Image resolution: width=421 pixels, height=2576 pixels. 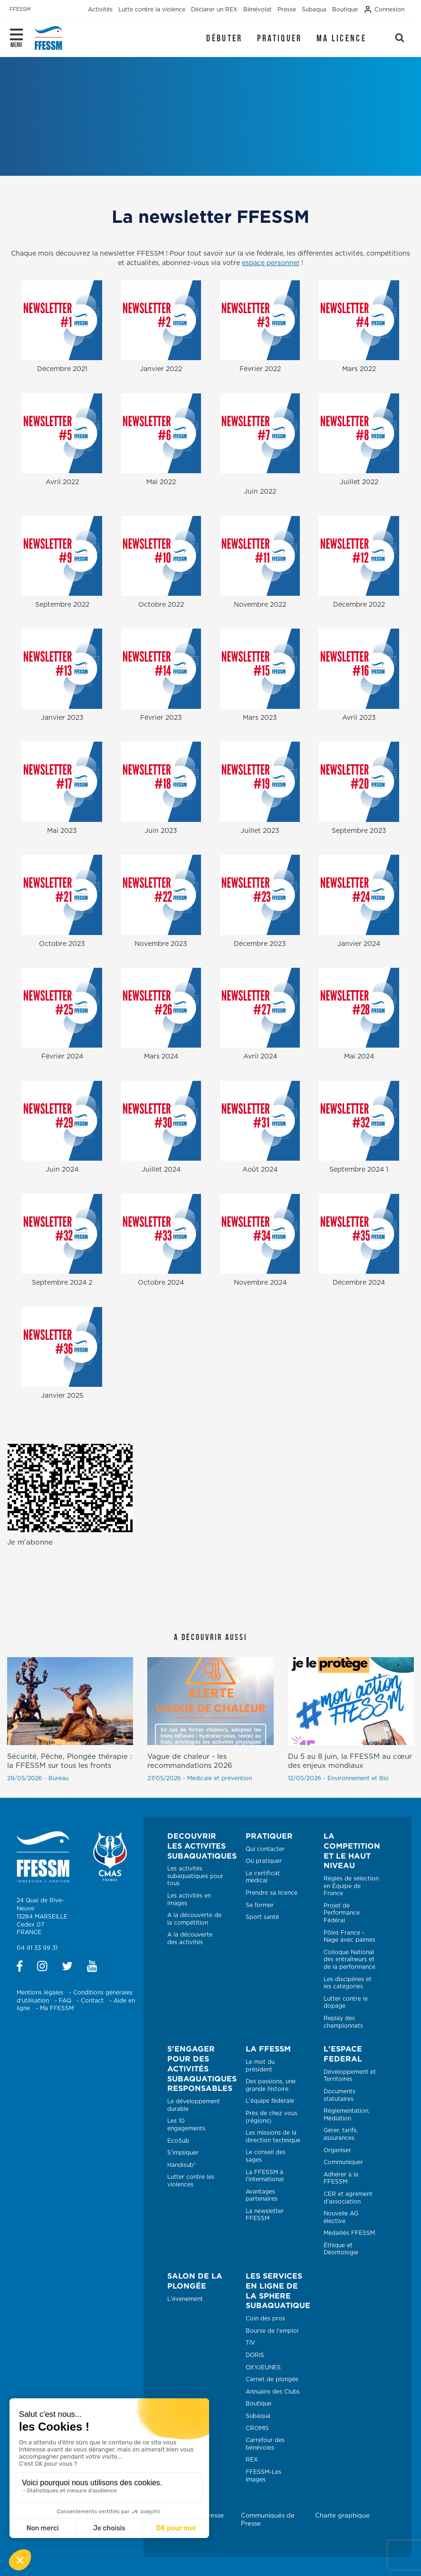 What do you see at coordinates (57, 2008) in the screenshot?
I see `Ma FFESSM` at bounding box center [57, 2008].